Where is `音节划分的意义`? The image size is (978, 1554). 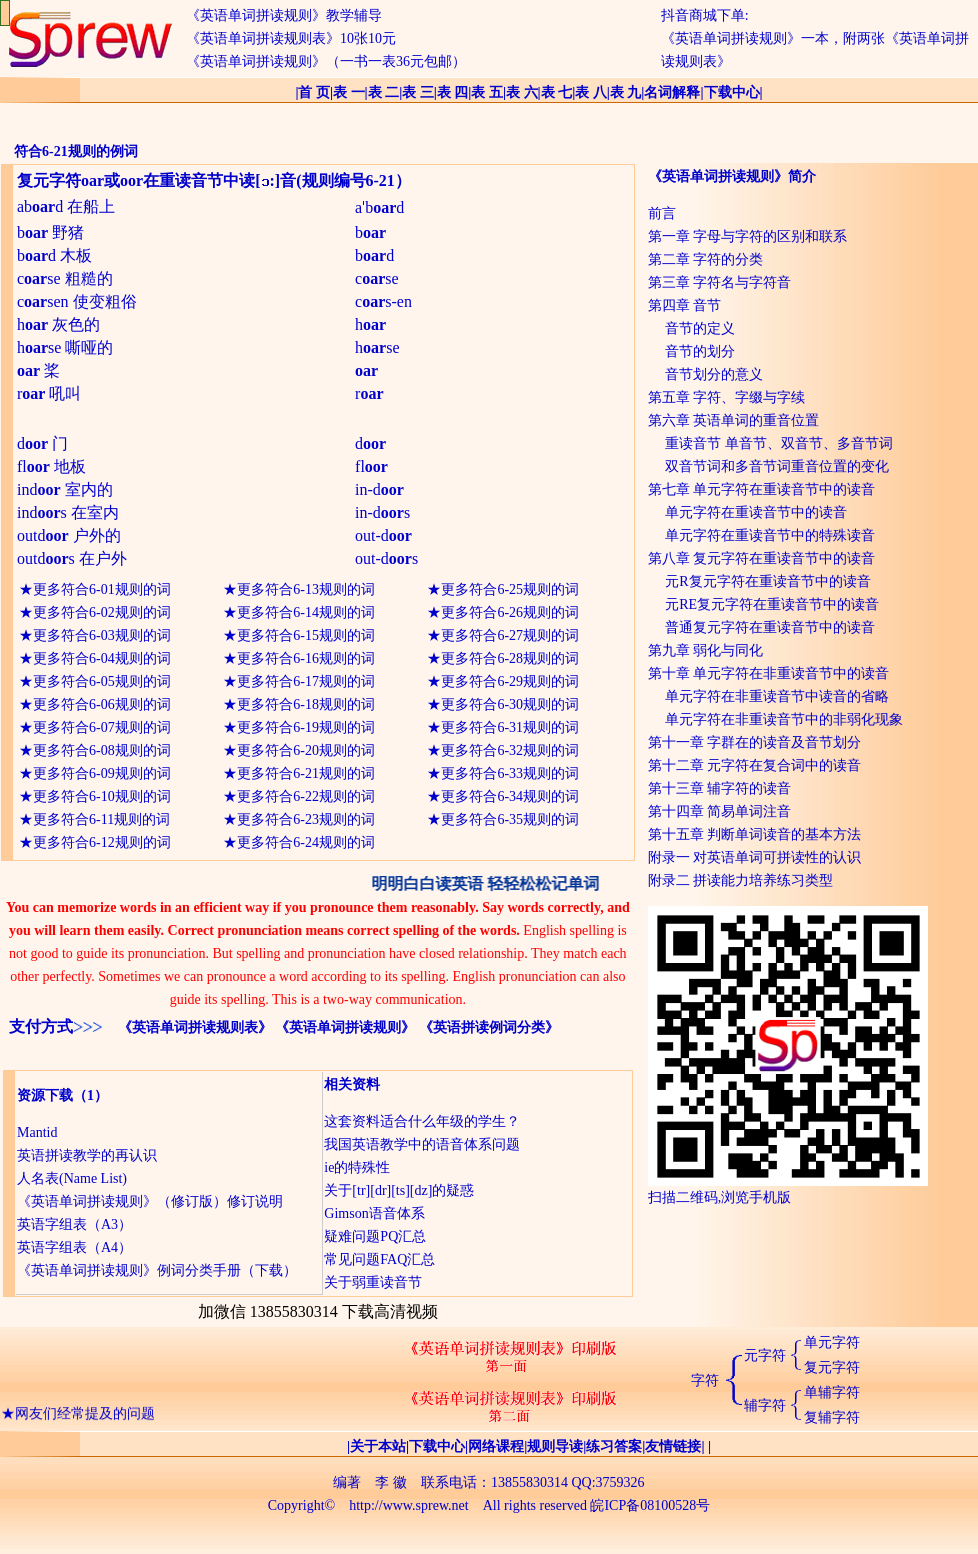 音节划分的意义 is located at coordinates (714, 374).